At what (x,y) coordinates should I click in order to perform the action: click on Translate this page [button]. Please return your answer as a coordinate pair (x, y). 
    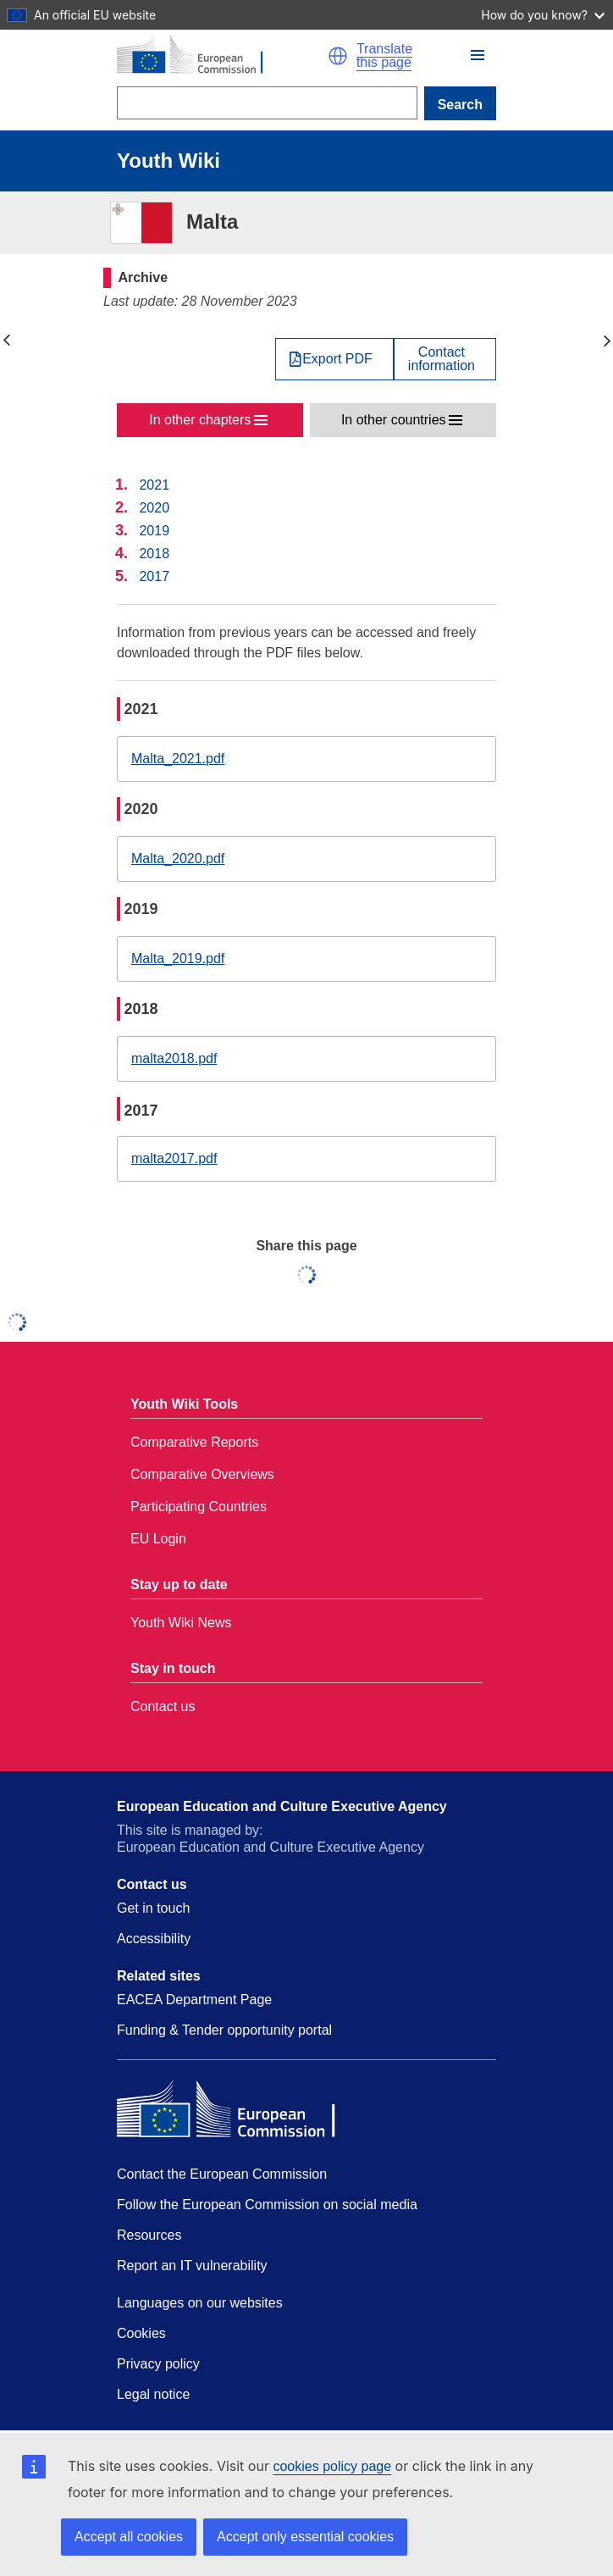
    Looking at the image, I should click on (384, 55).